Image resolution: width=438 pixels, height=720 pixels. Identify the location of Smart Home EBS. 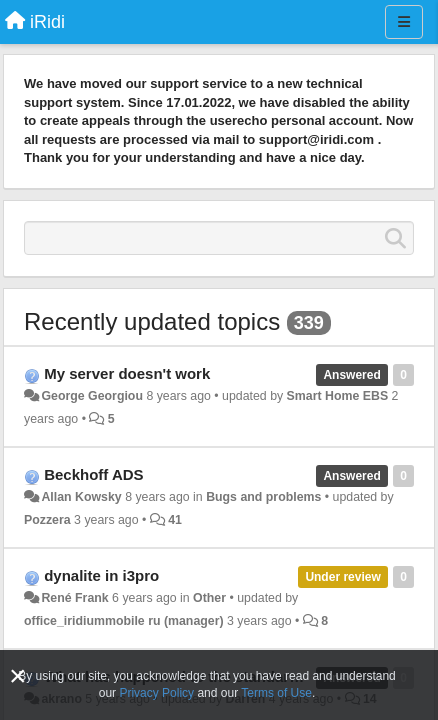
(338, 396).